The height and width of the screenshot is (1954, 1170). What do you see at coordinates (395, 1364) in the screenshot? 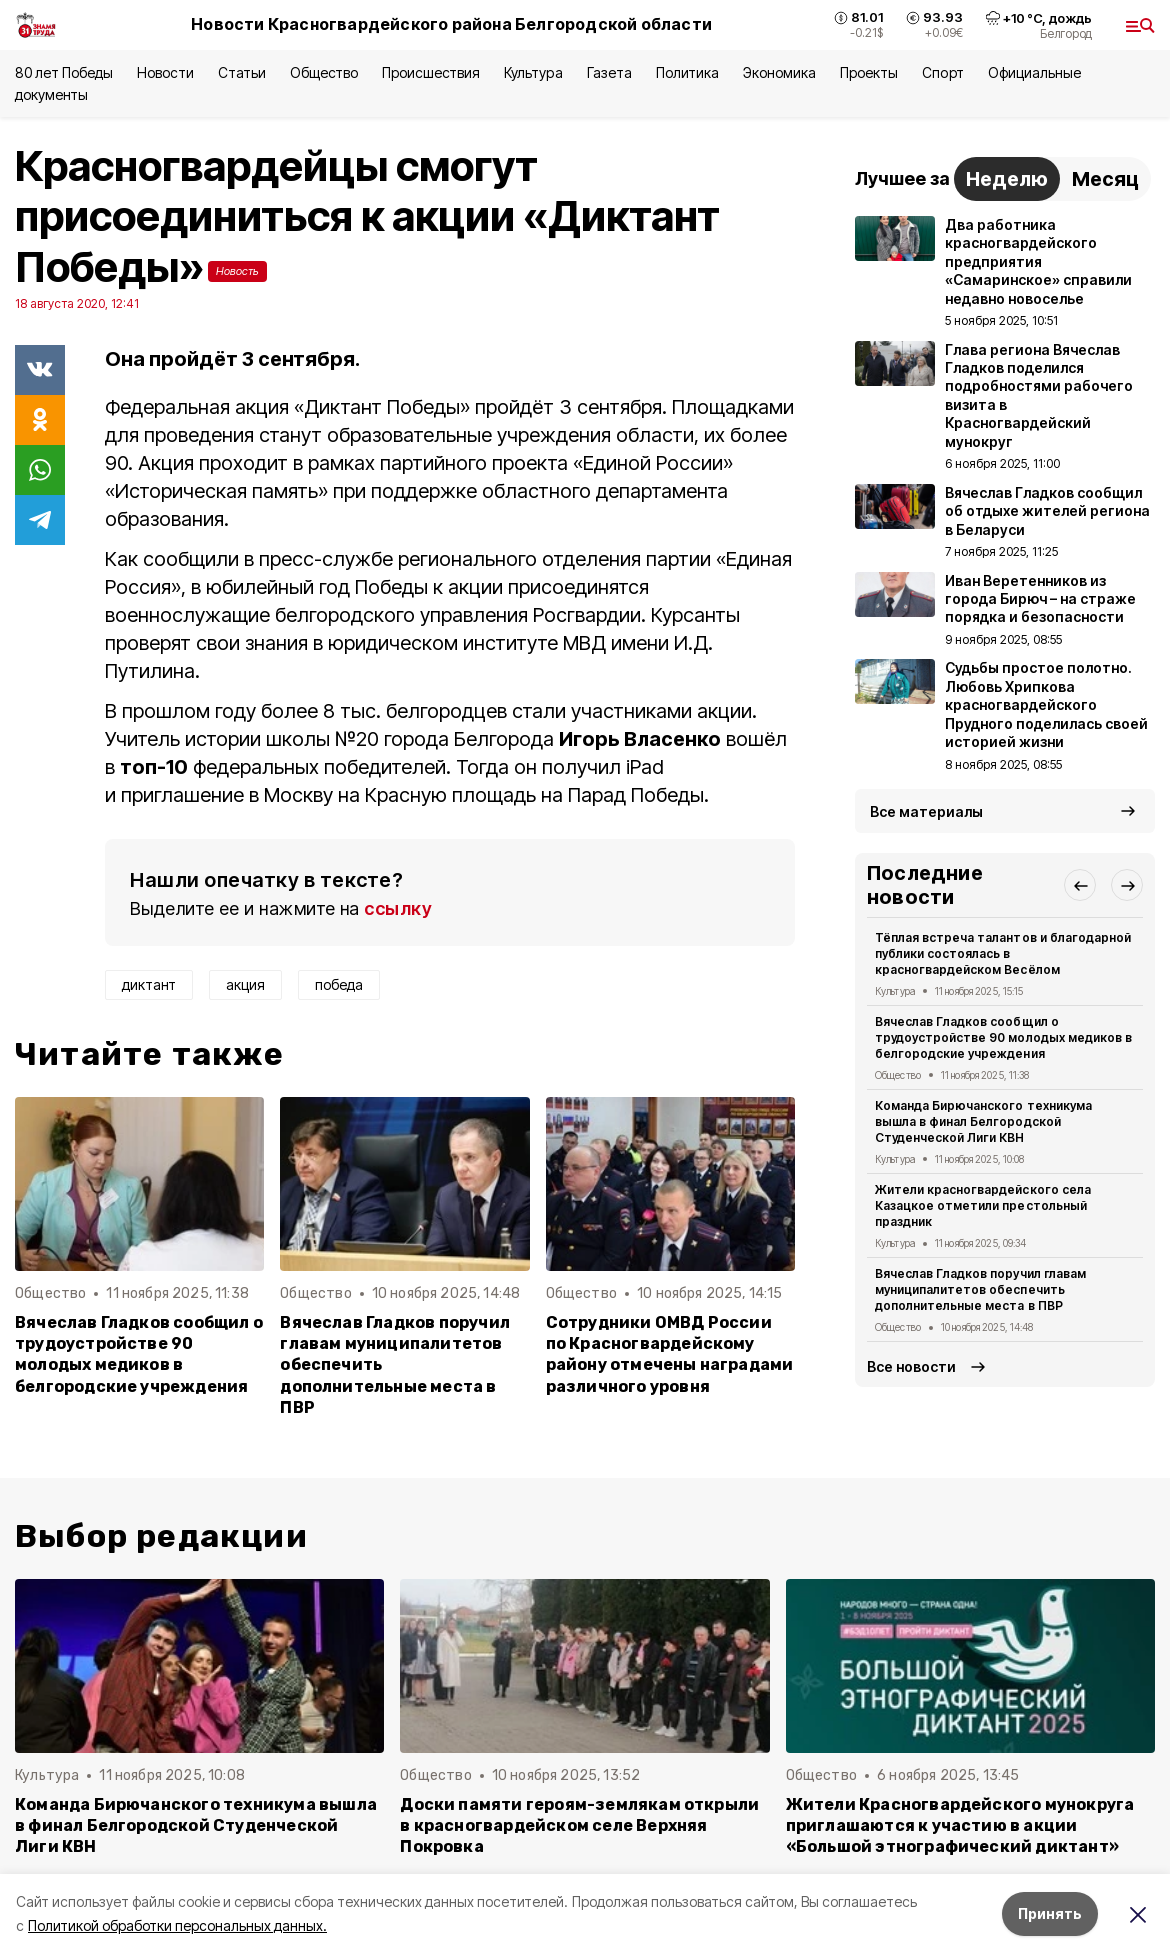
I see `Вячеслав Гладков поручил главам муниципалитетов обеспечить дополнительные места в ПВР` at bounding box center [395, 1364].